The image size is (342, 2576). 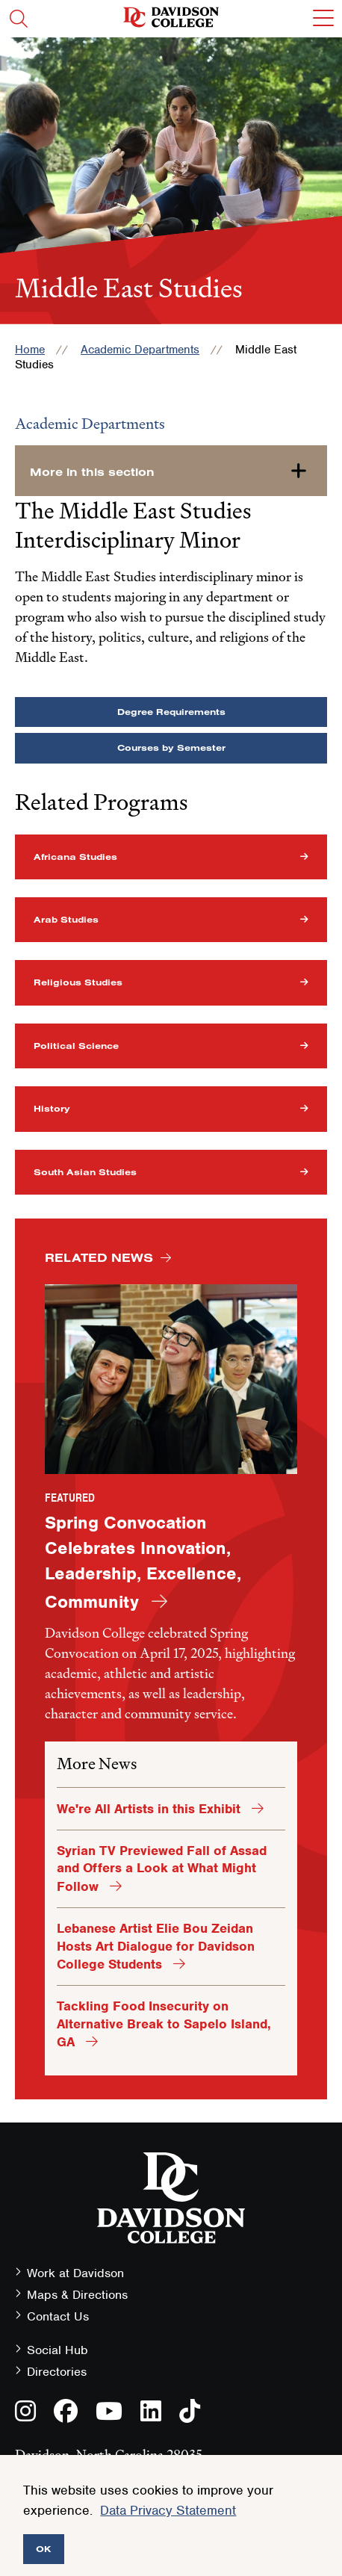 What do you see at coordinates (78, 982) in the screenshot?
I see `Religious Studies` at bounding box center [78, 982].